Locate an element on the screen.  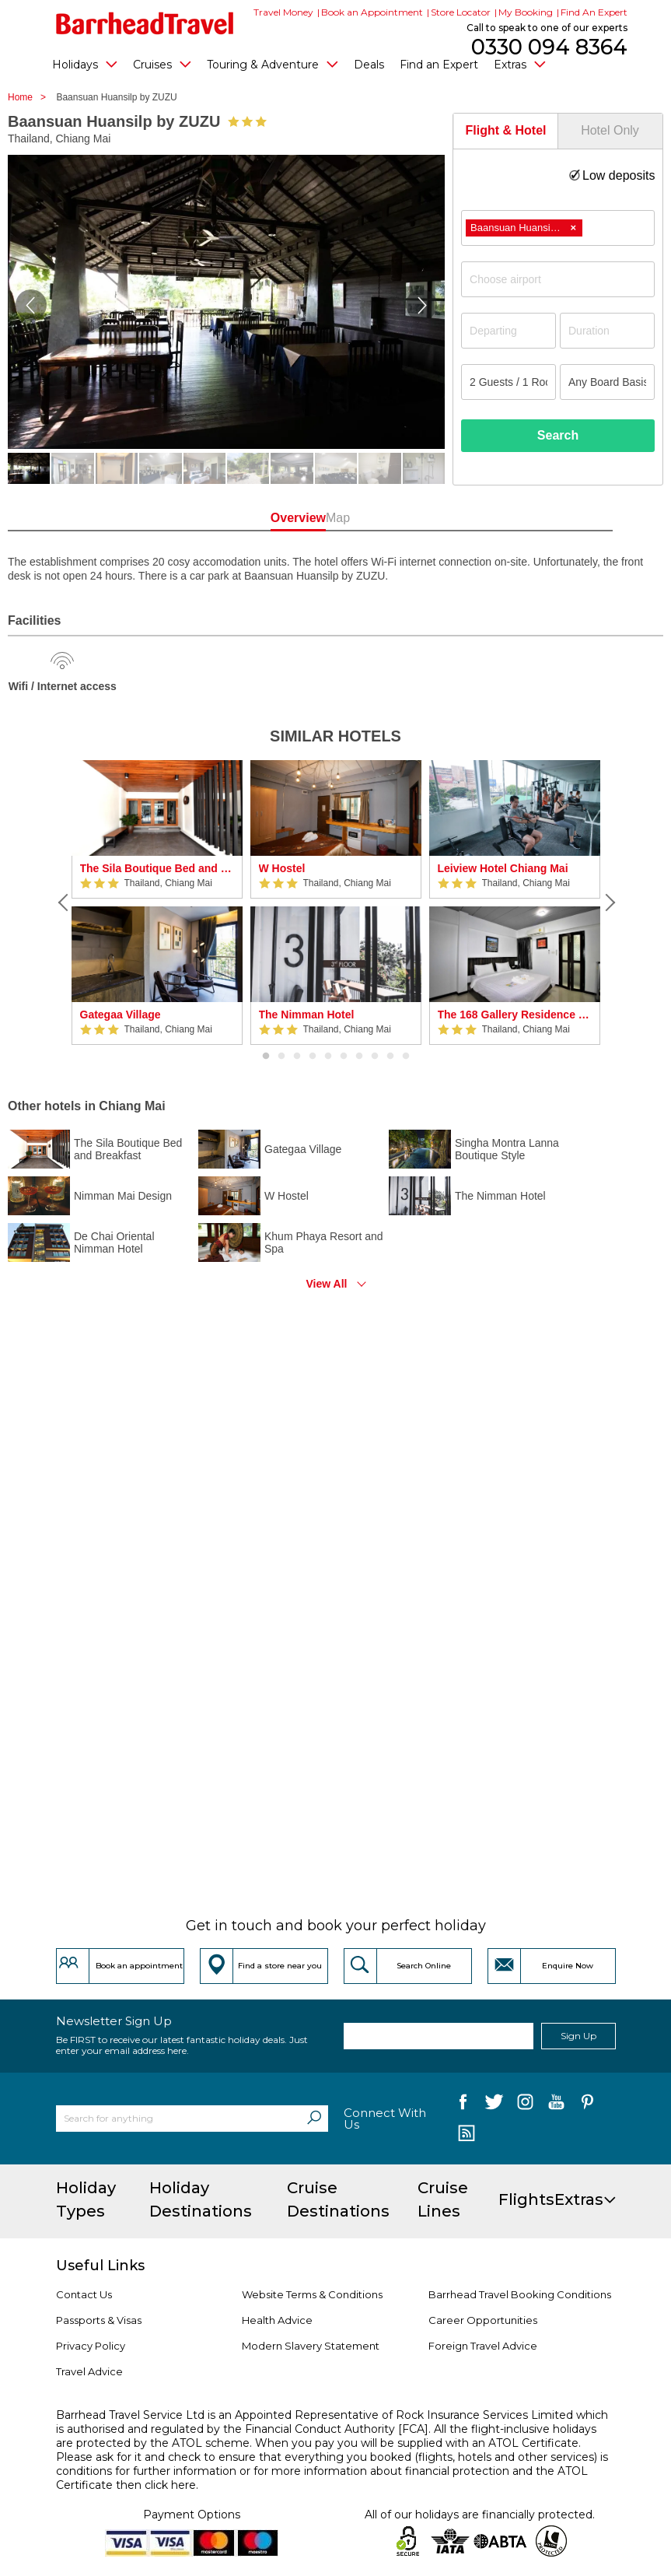
My Booking is located at coordinates (525, 12).